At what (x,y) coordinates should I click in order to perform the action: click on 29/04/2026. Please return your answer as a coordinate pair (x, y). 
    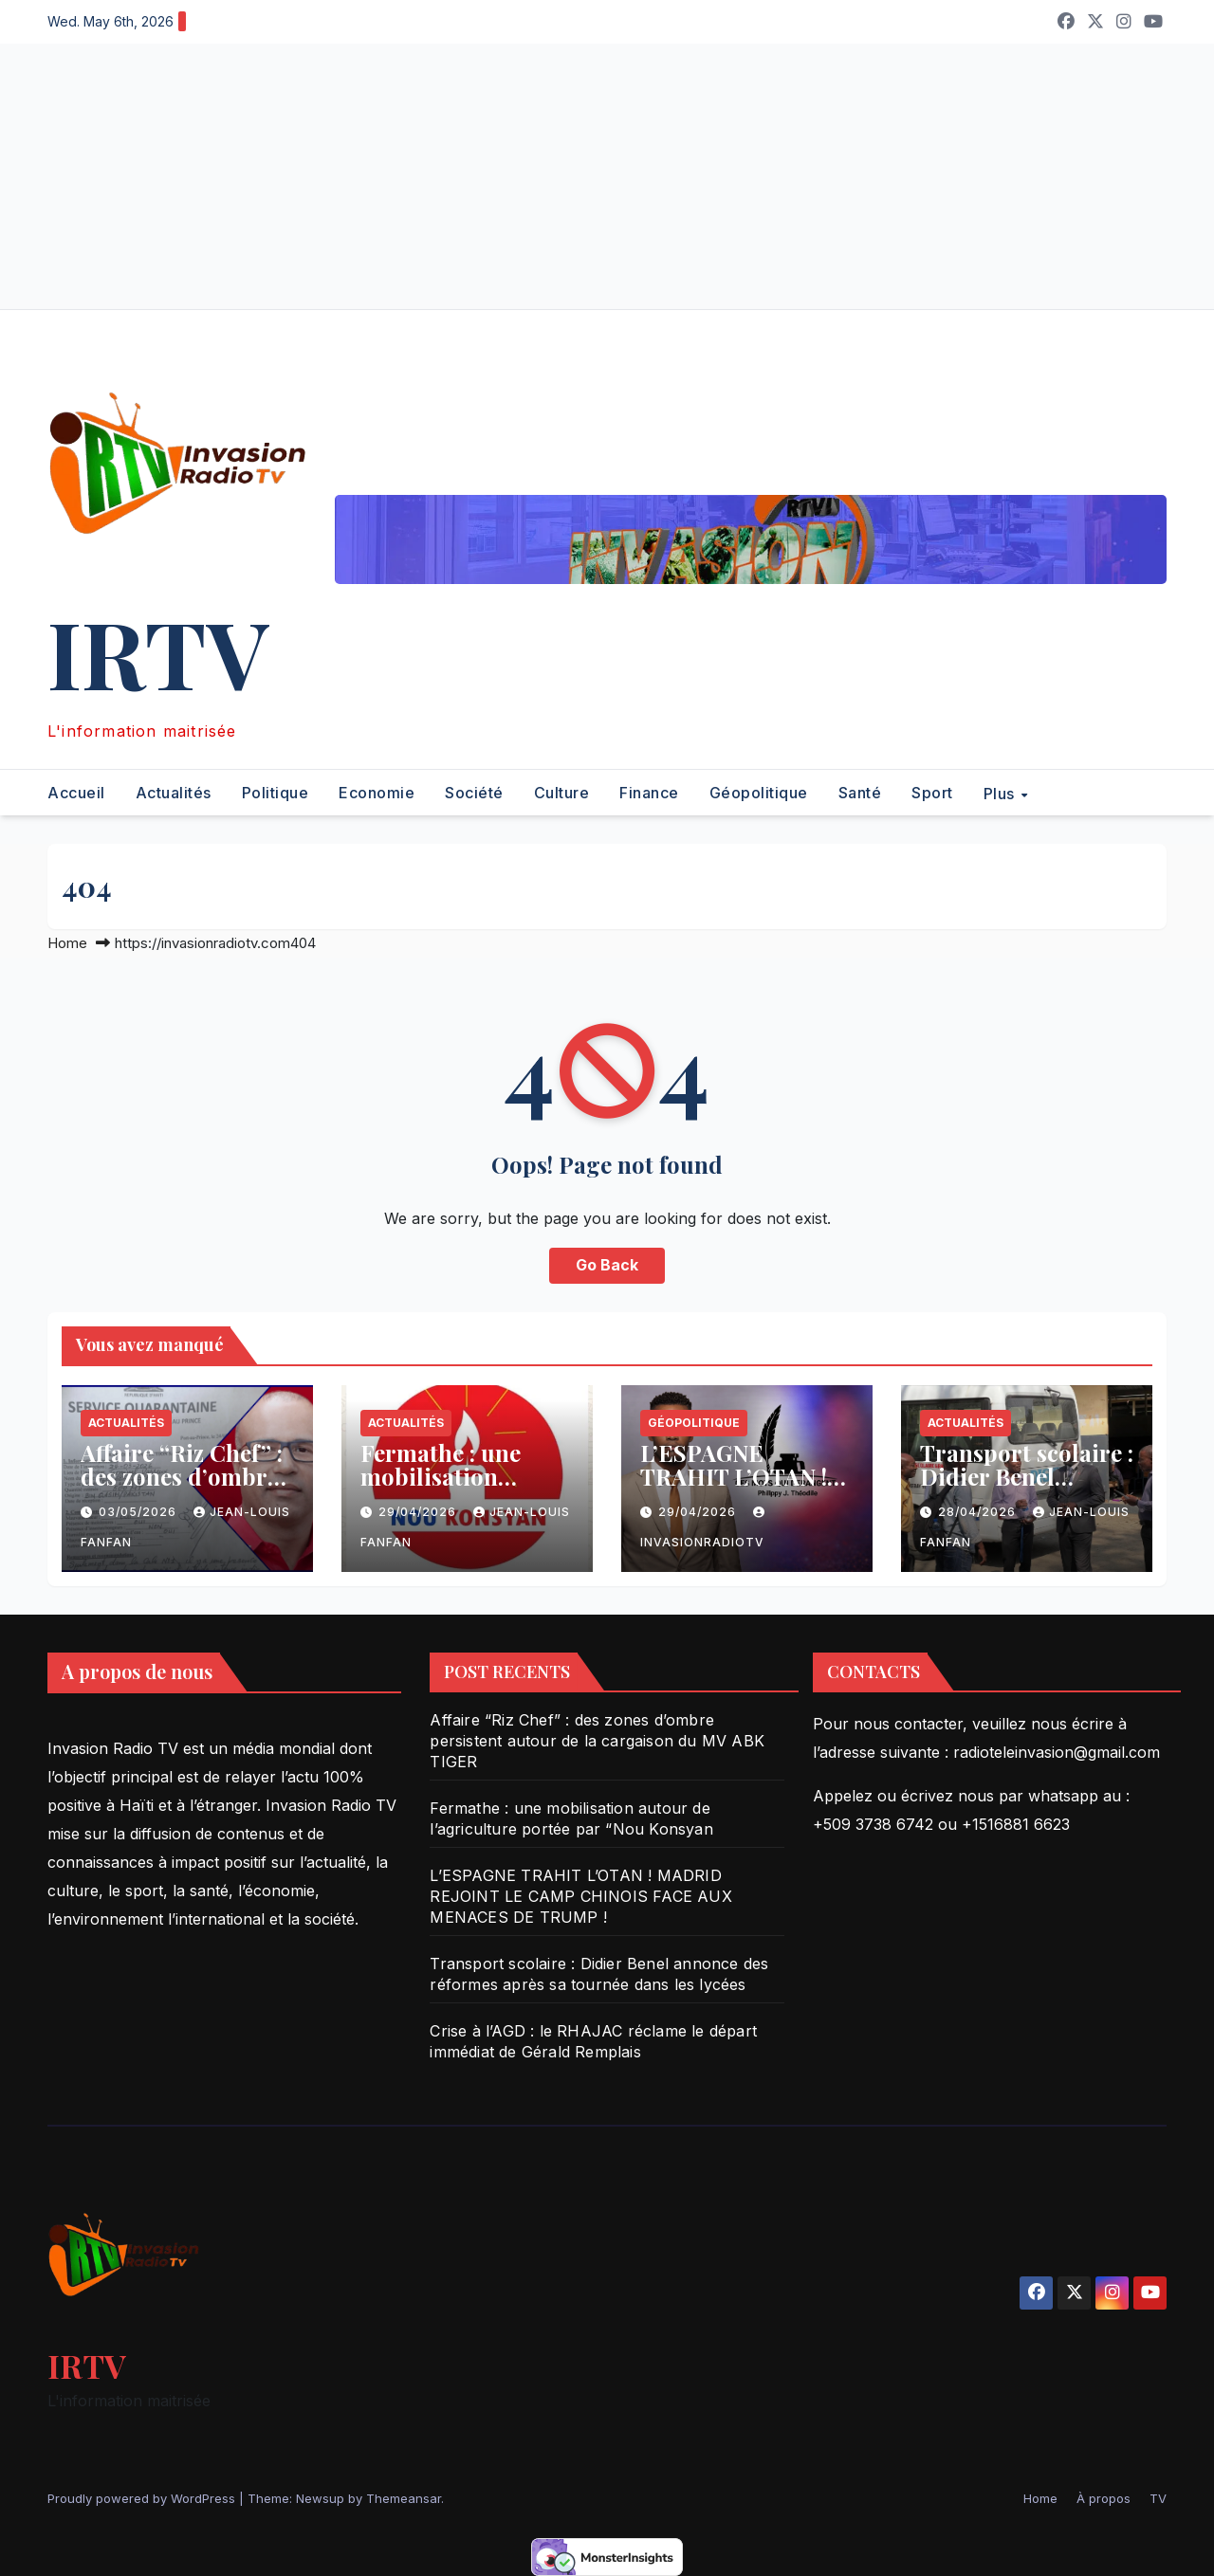
    Looking at the image, I should click on (419, 1512).